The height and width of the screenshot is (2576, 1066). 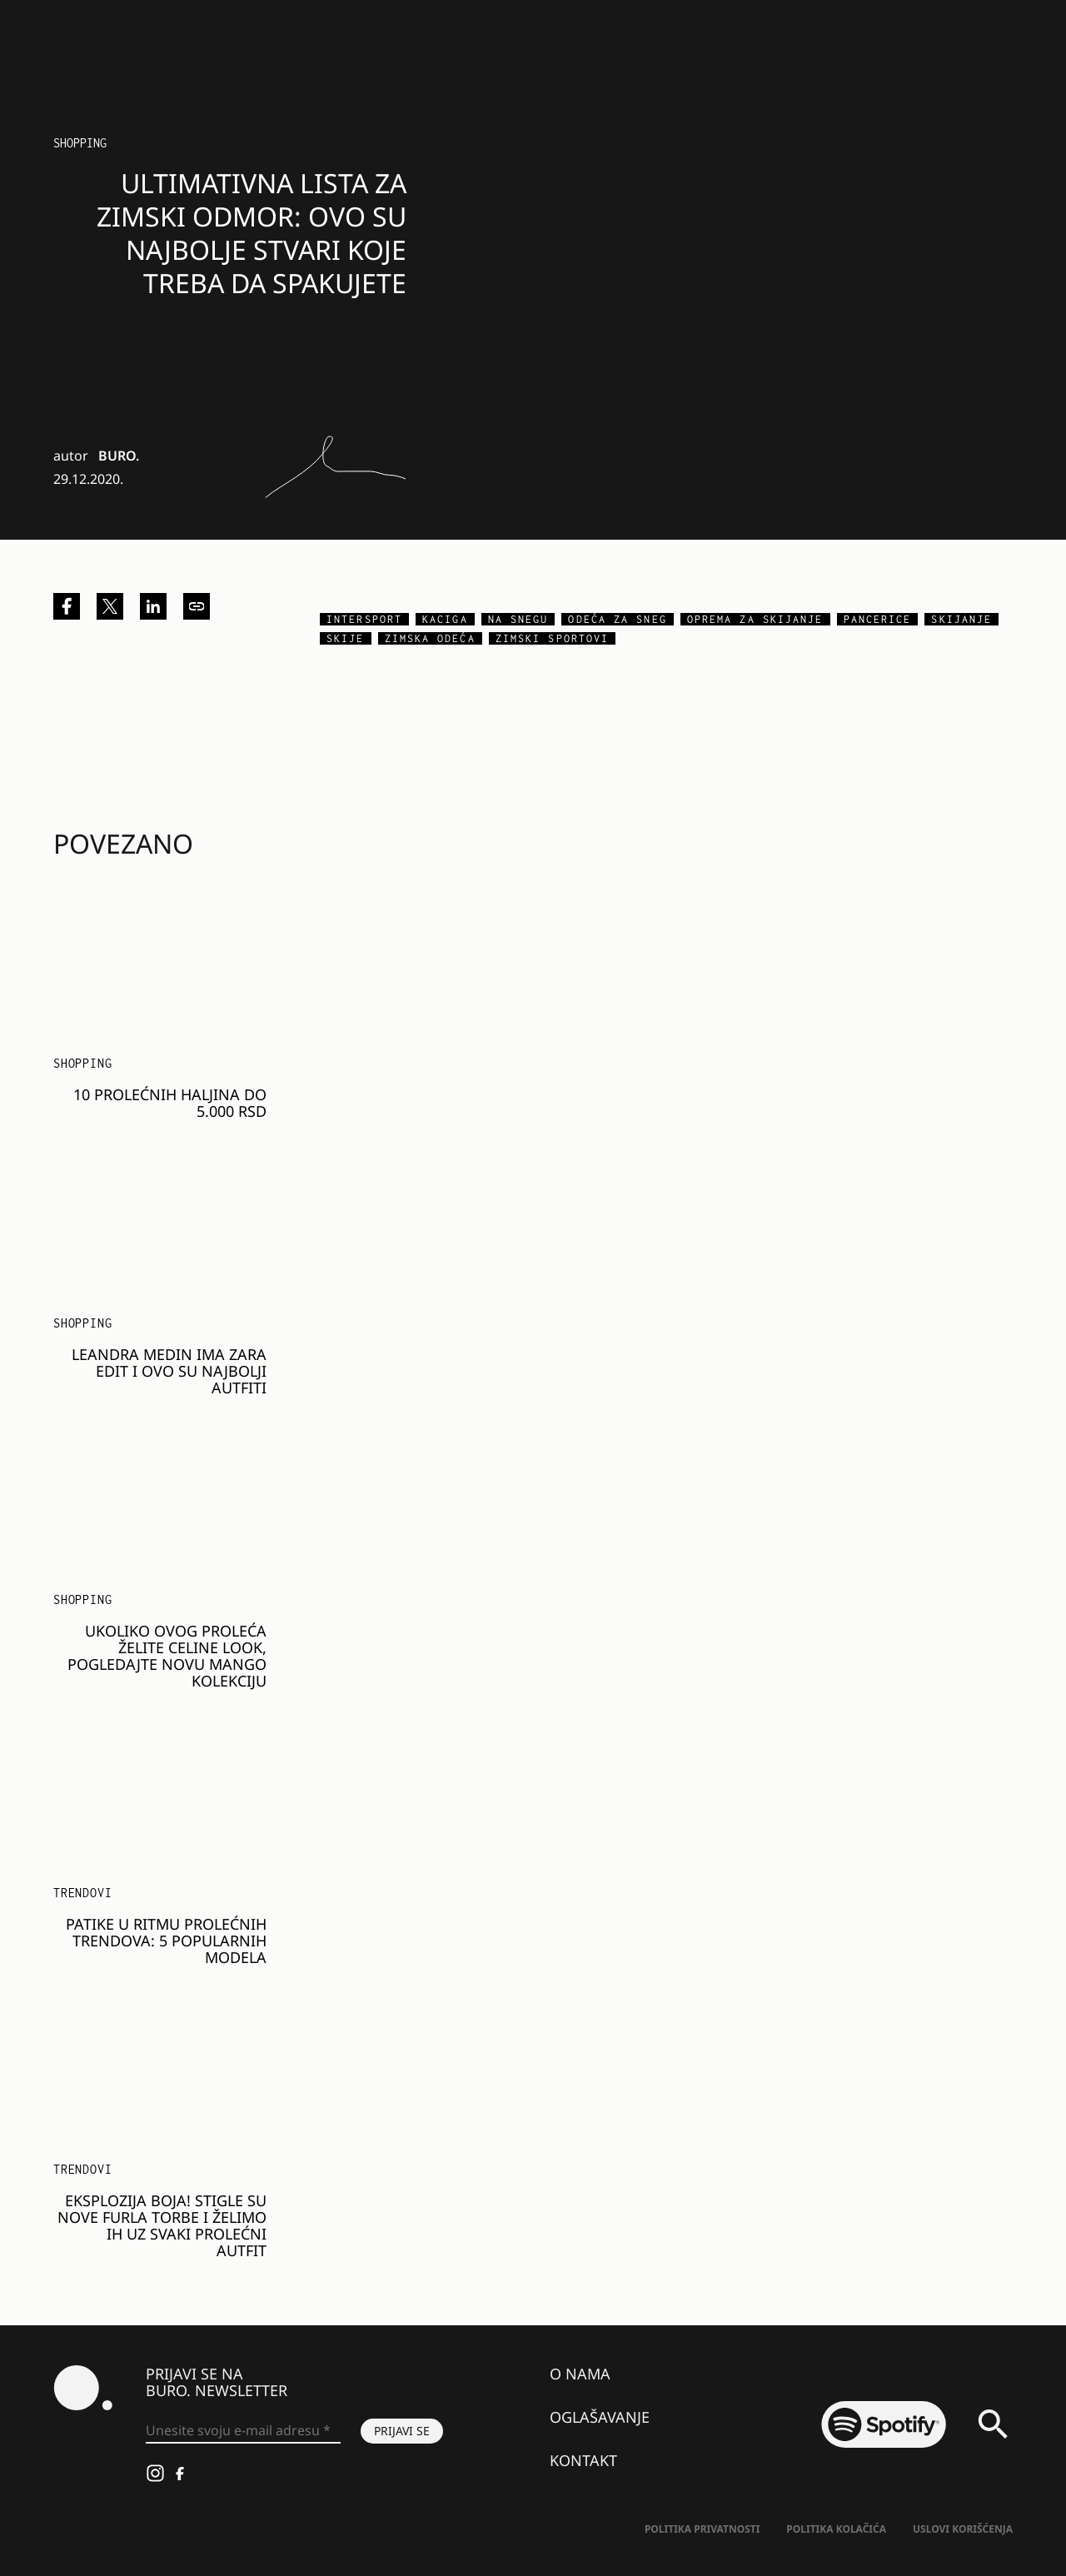 What do you see at coordinates (702, 2529) in the screenshot?
I see `Politika Privatnosti` at bounding box center [702, 2529].